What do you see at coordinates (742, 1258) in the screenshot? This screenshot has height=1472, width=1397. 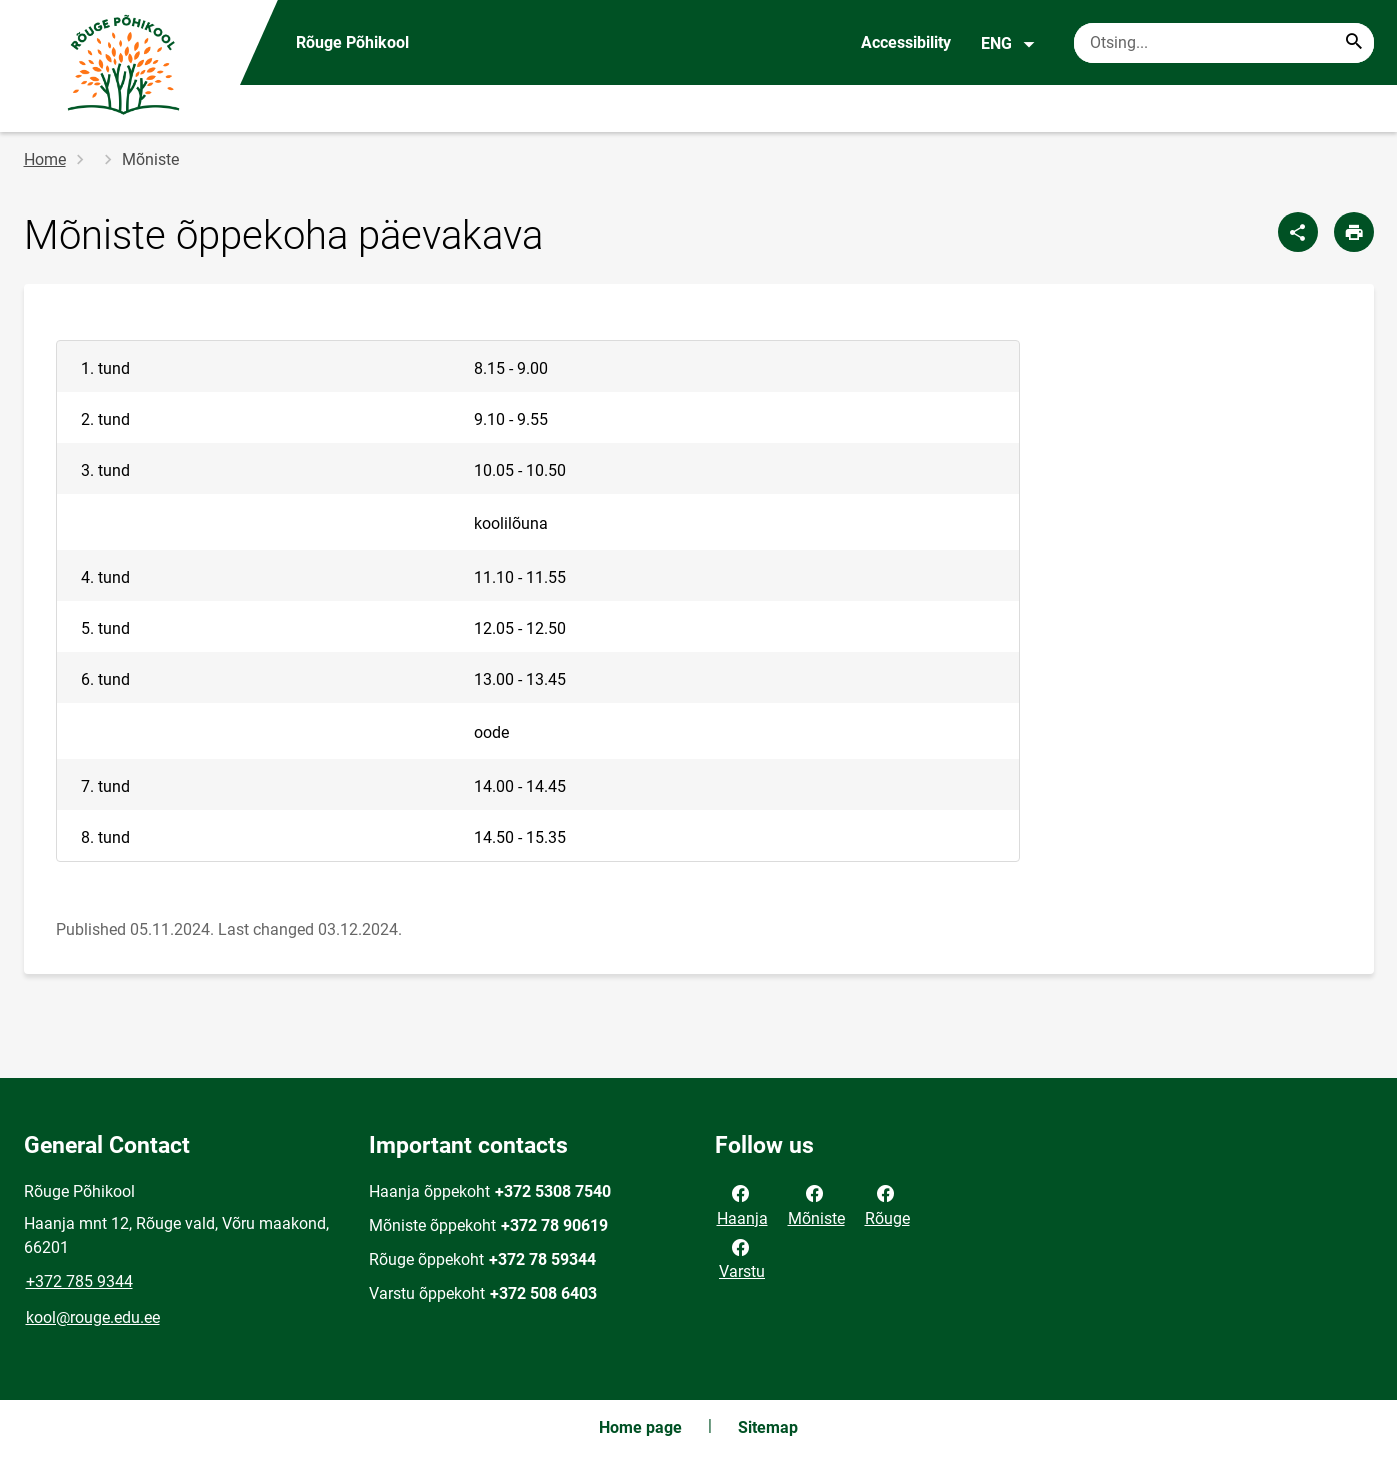 I see `Varstu` at bounding box center [742, 1258].